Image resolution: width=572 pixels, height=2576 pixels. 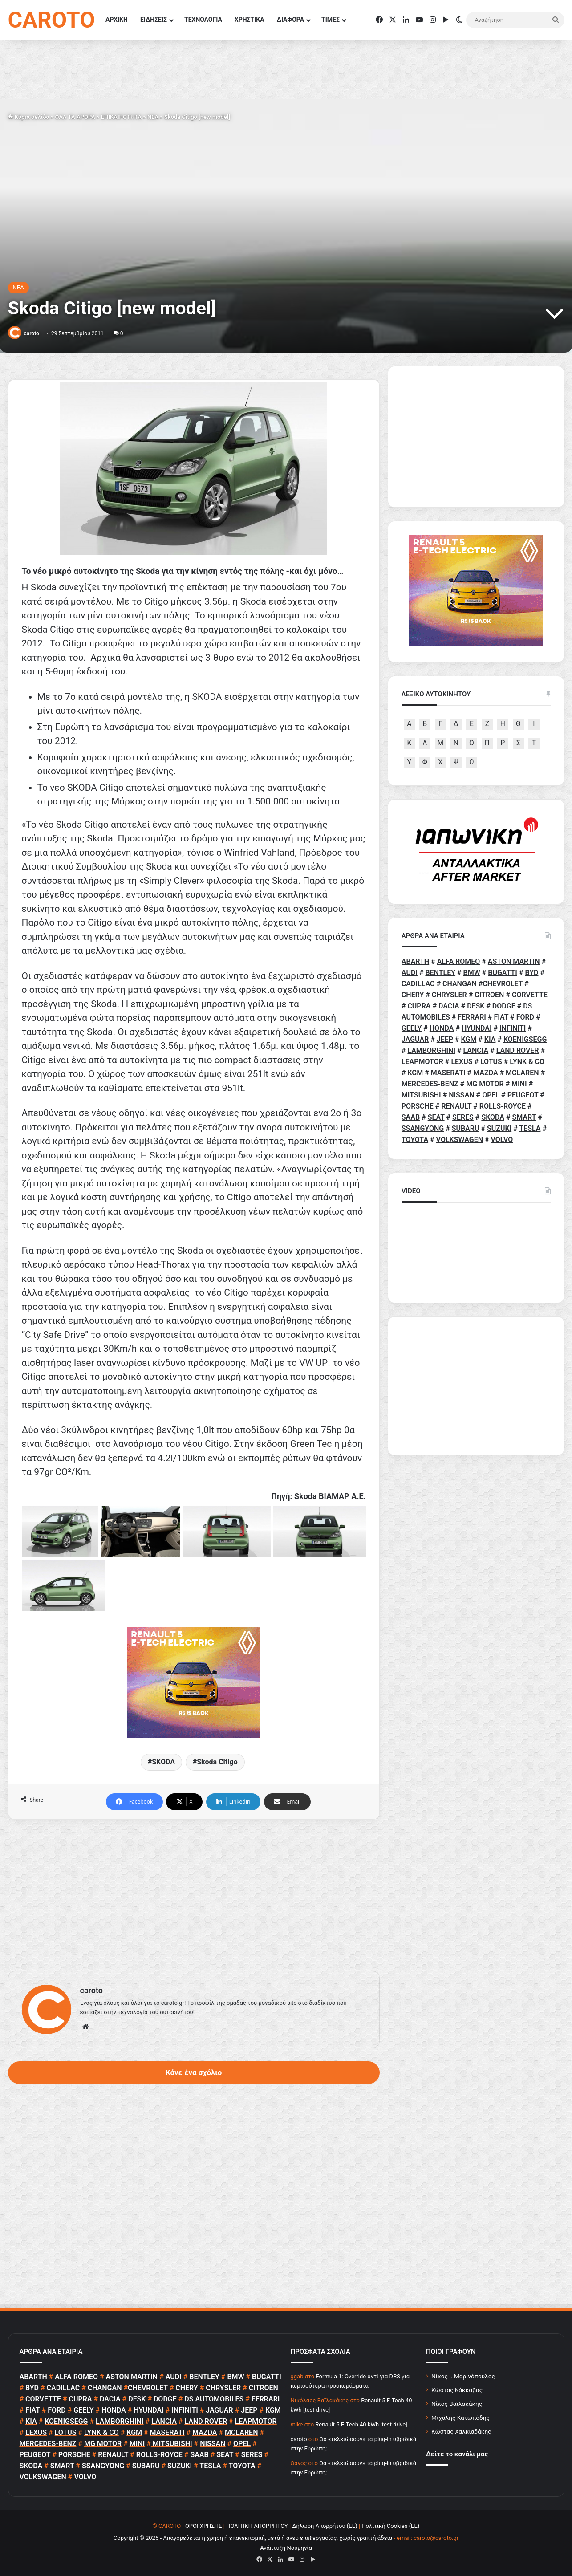 What do you see at coordinates (457, 2389) in the screenshot?
I see `Κώστας Κάκκαβας` at bounding box center [457, 2389].